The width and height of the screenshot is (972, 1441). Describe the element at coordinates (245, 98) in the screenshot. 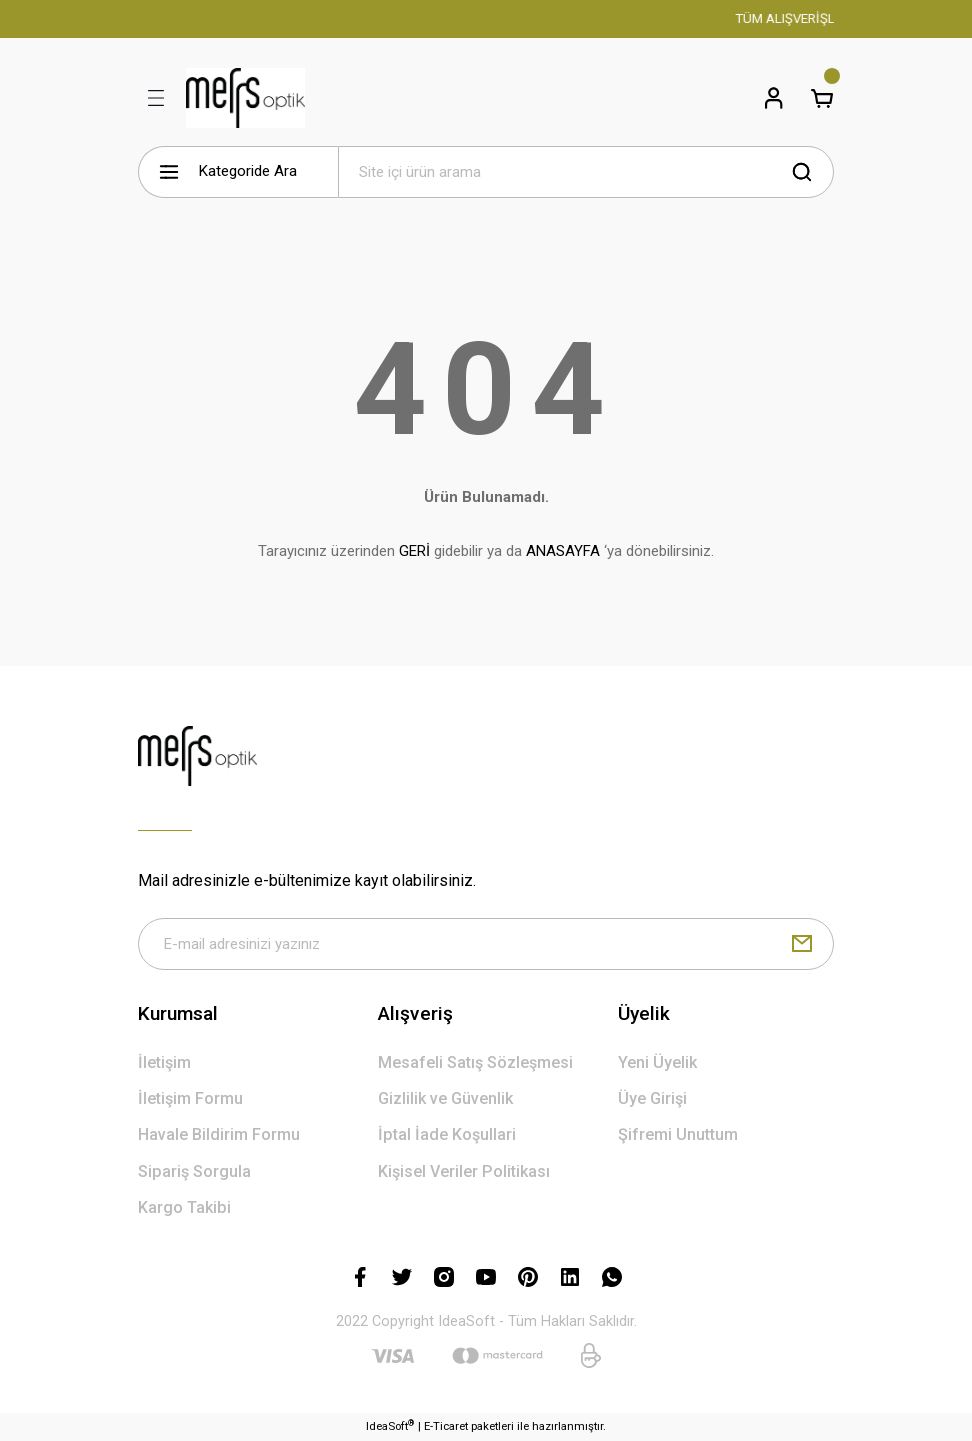

I see `[Logo]` at that location.